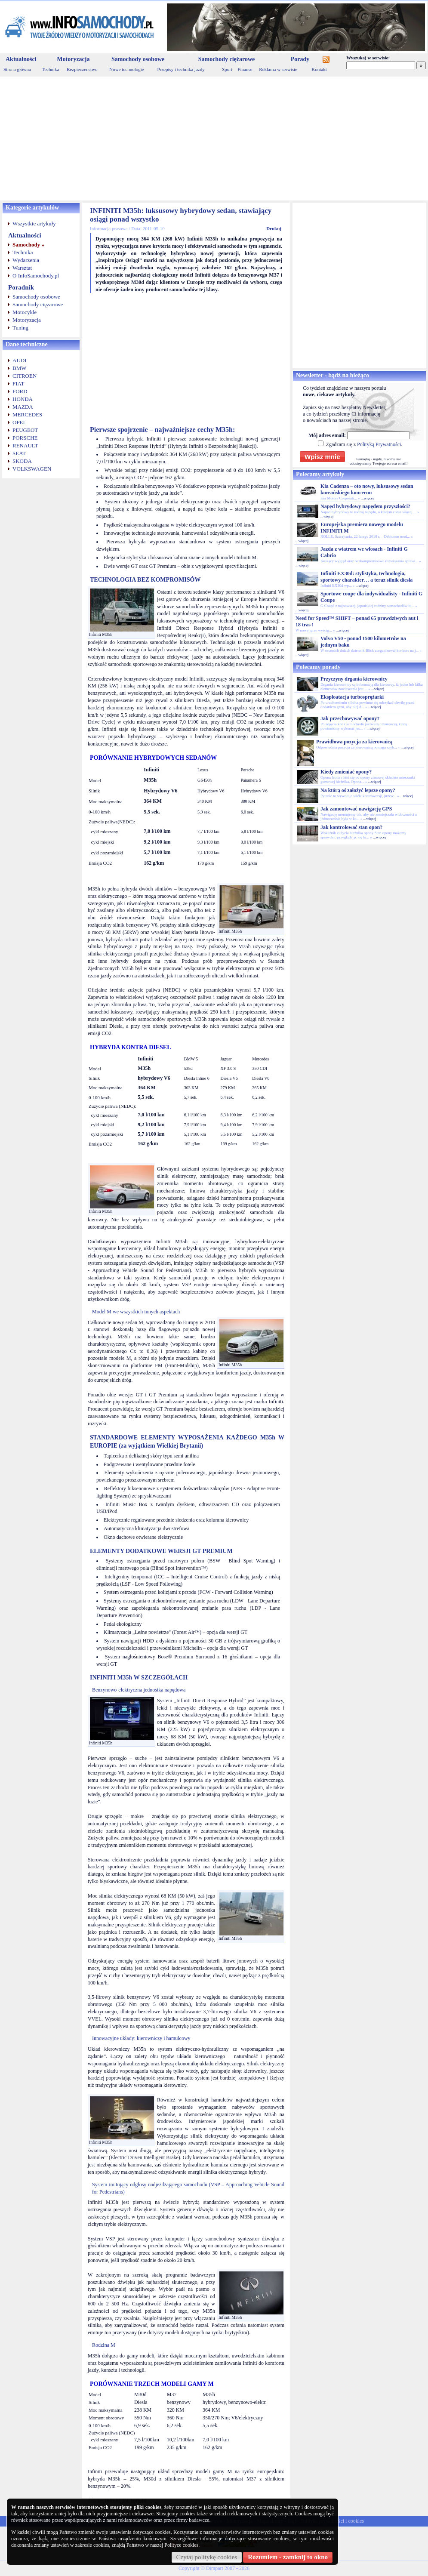 The height and width of the screenshot is (2576, 428). Describe the element at coordinates (214, 138) in the screenshot. I see `[Advertisement]` at that location.